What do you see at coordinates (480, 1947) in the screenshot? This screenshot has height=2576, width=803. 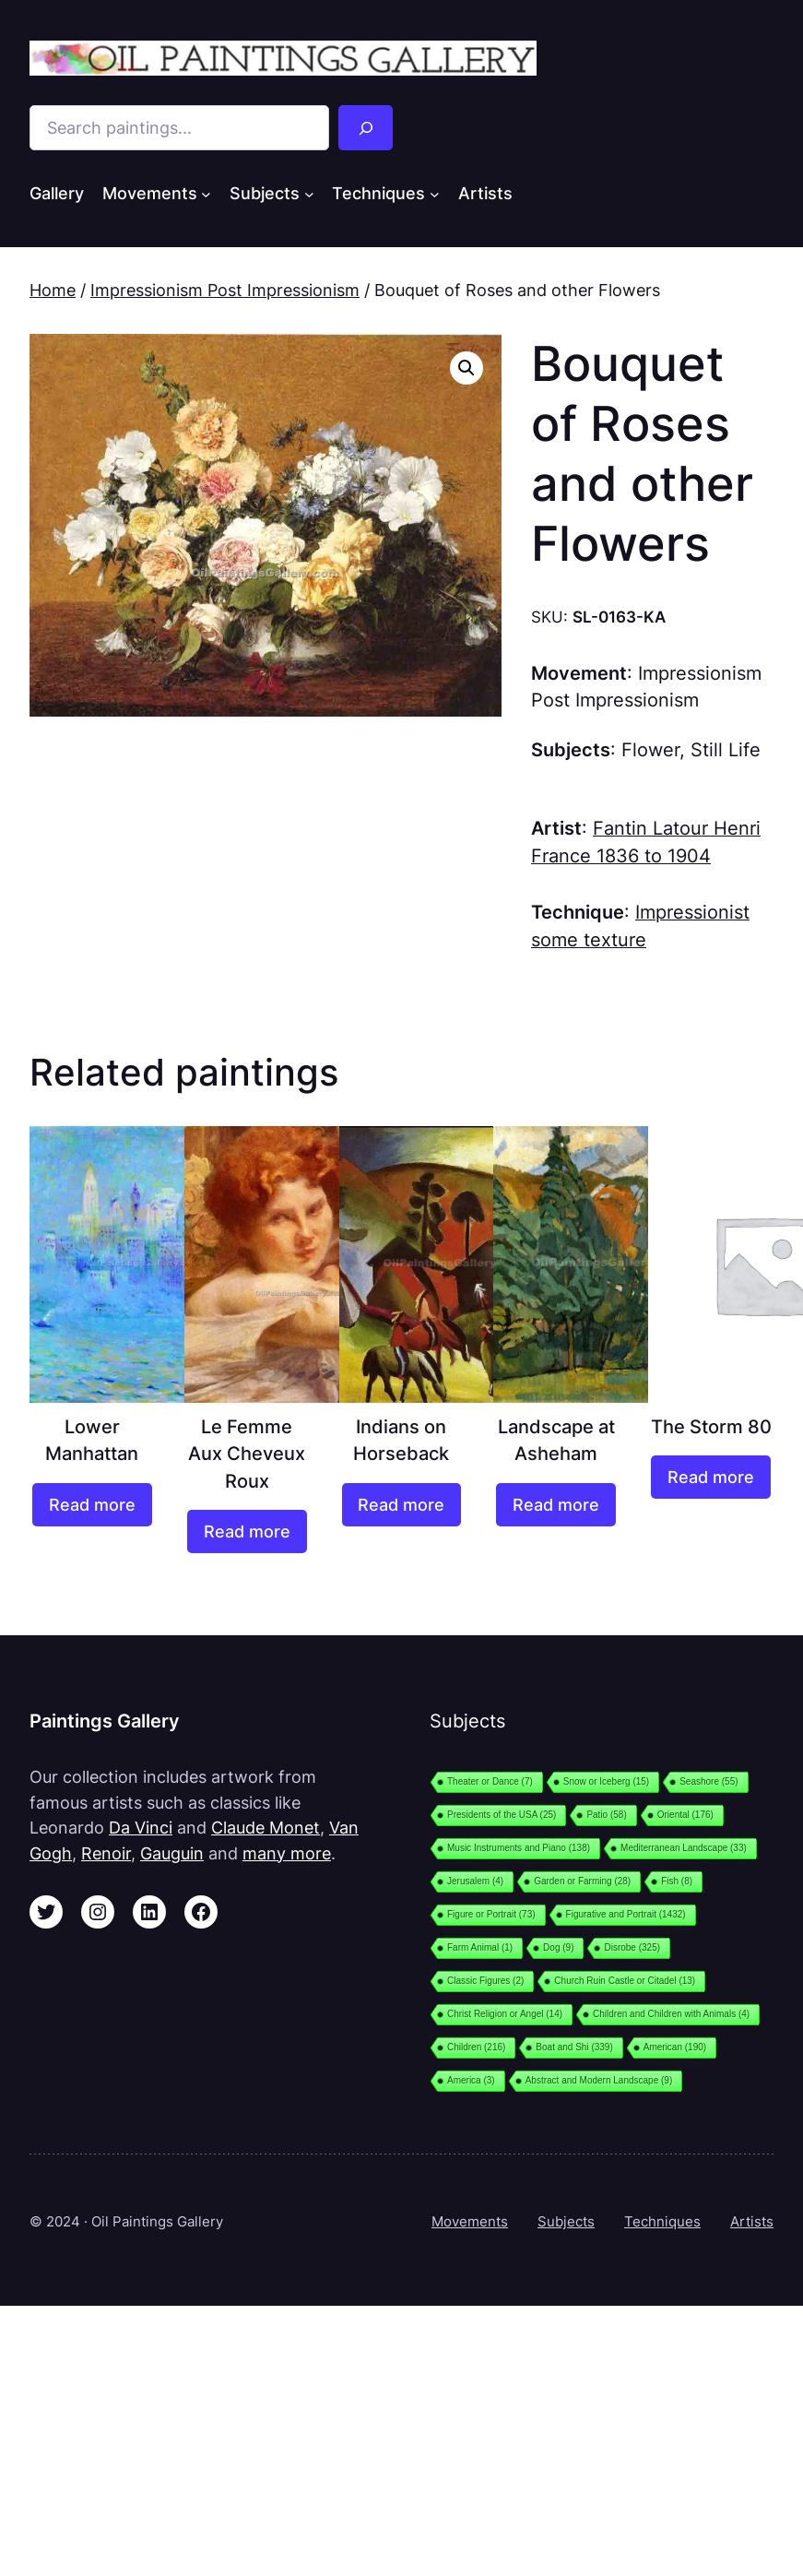 I see `Farm Animal [Farm Animal (1 item)]` at bounding box center [480, 1947].